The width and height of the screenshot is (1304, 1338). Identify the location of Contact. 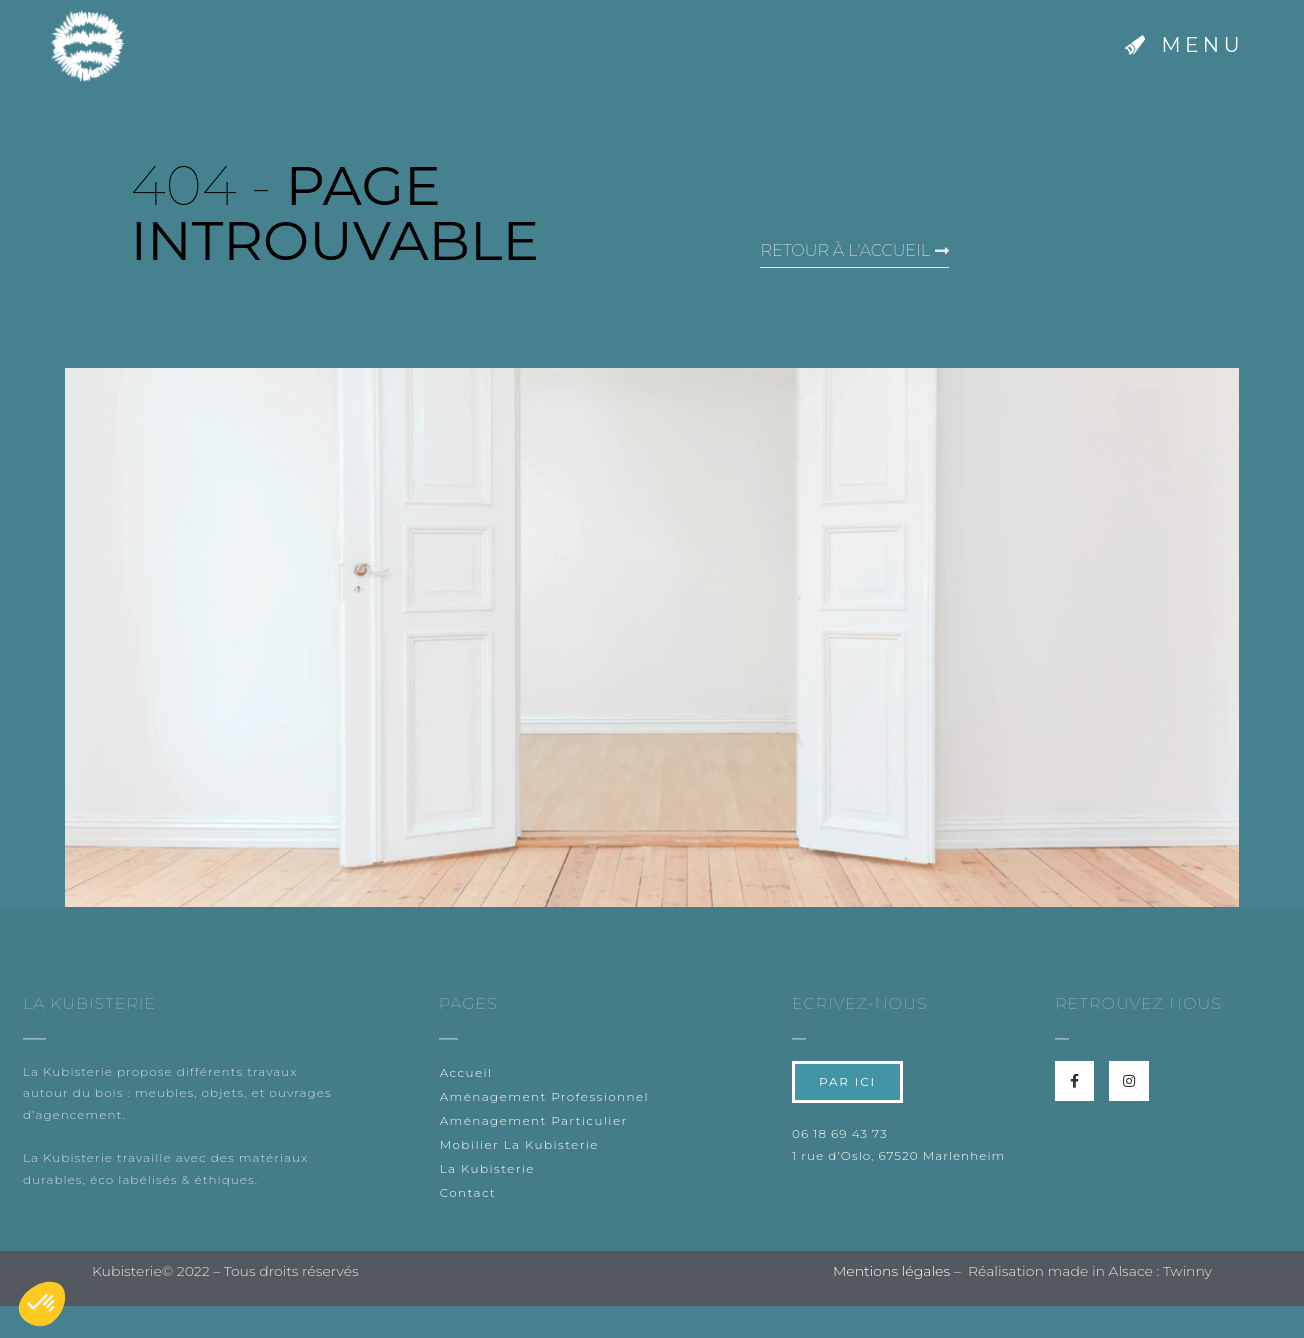
(468, 1192).